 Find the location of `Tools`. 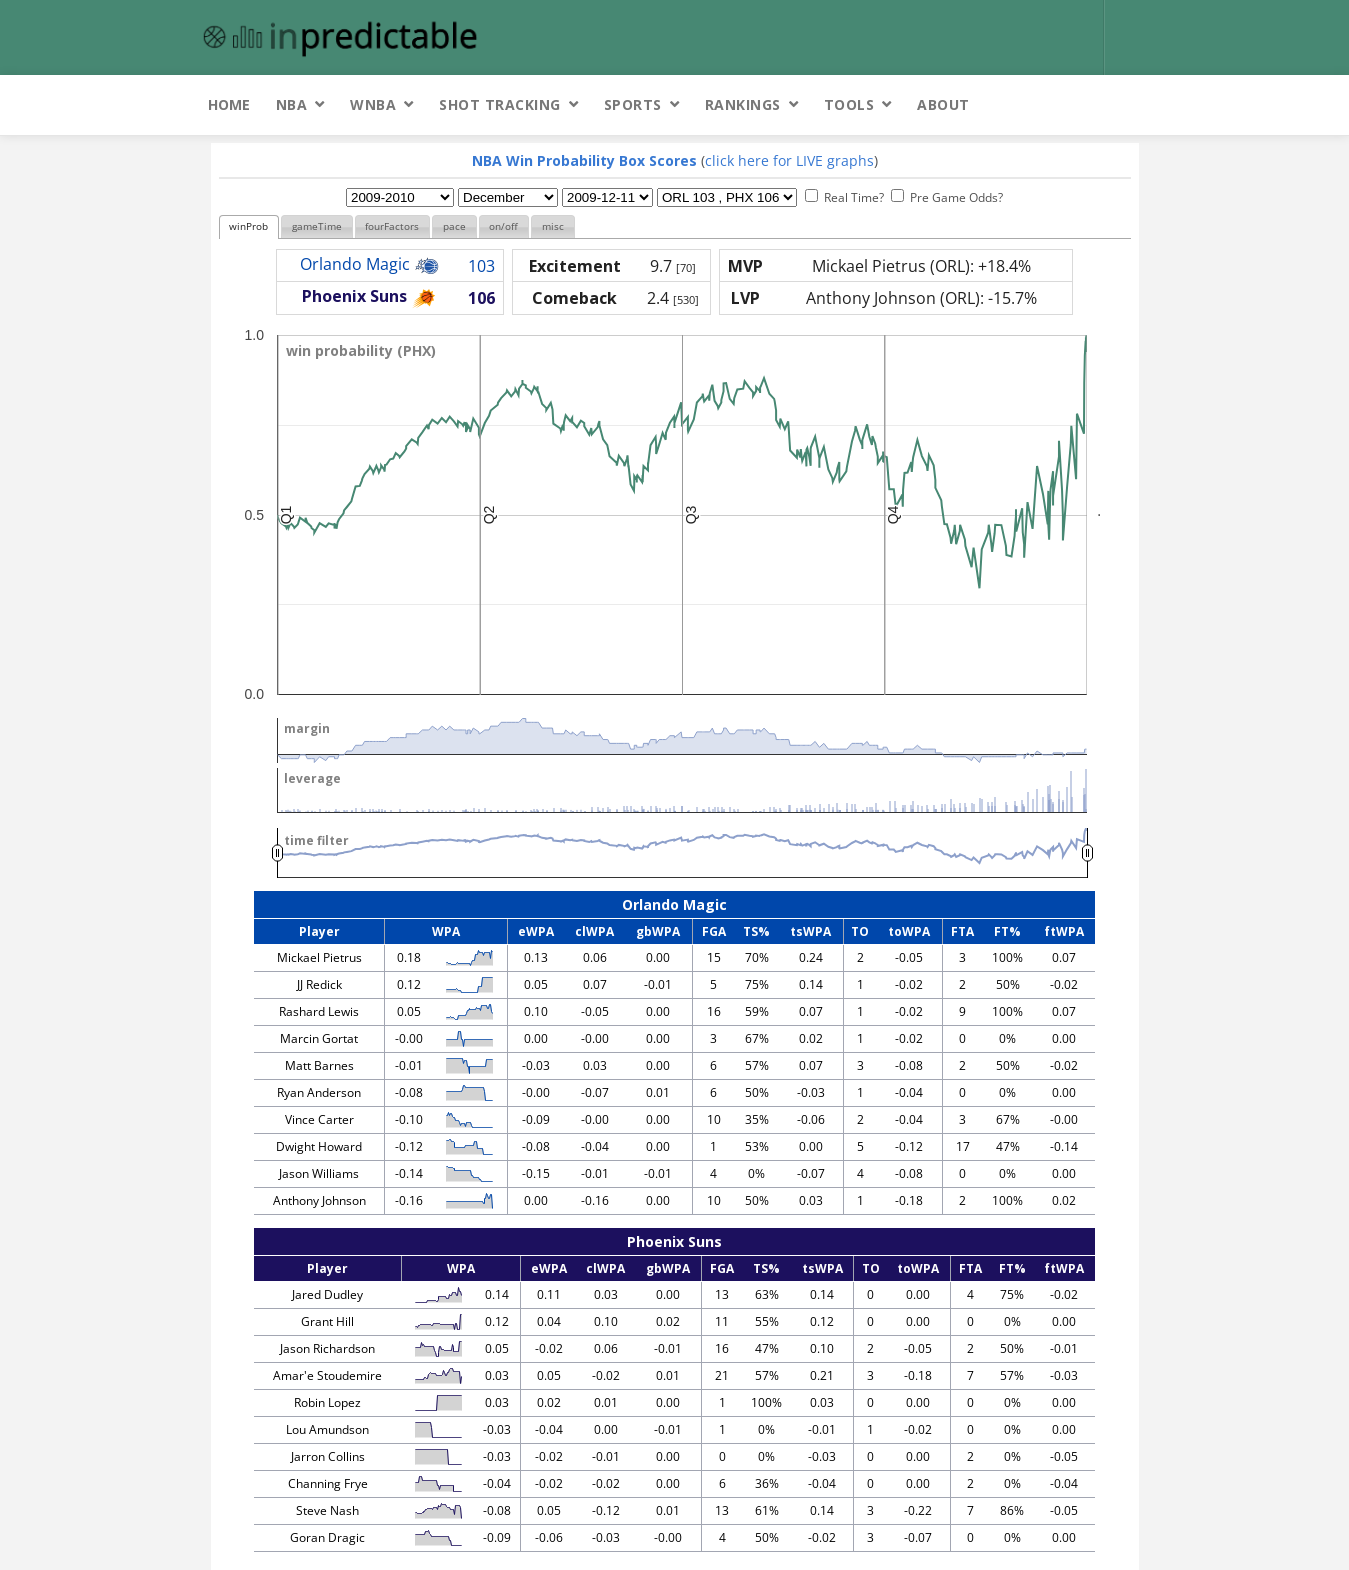

Tools is located at coordinates (849, 104).